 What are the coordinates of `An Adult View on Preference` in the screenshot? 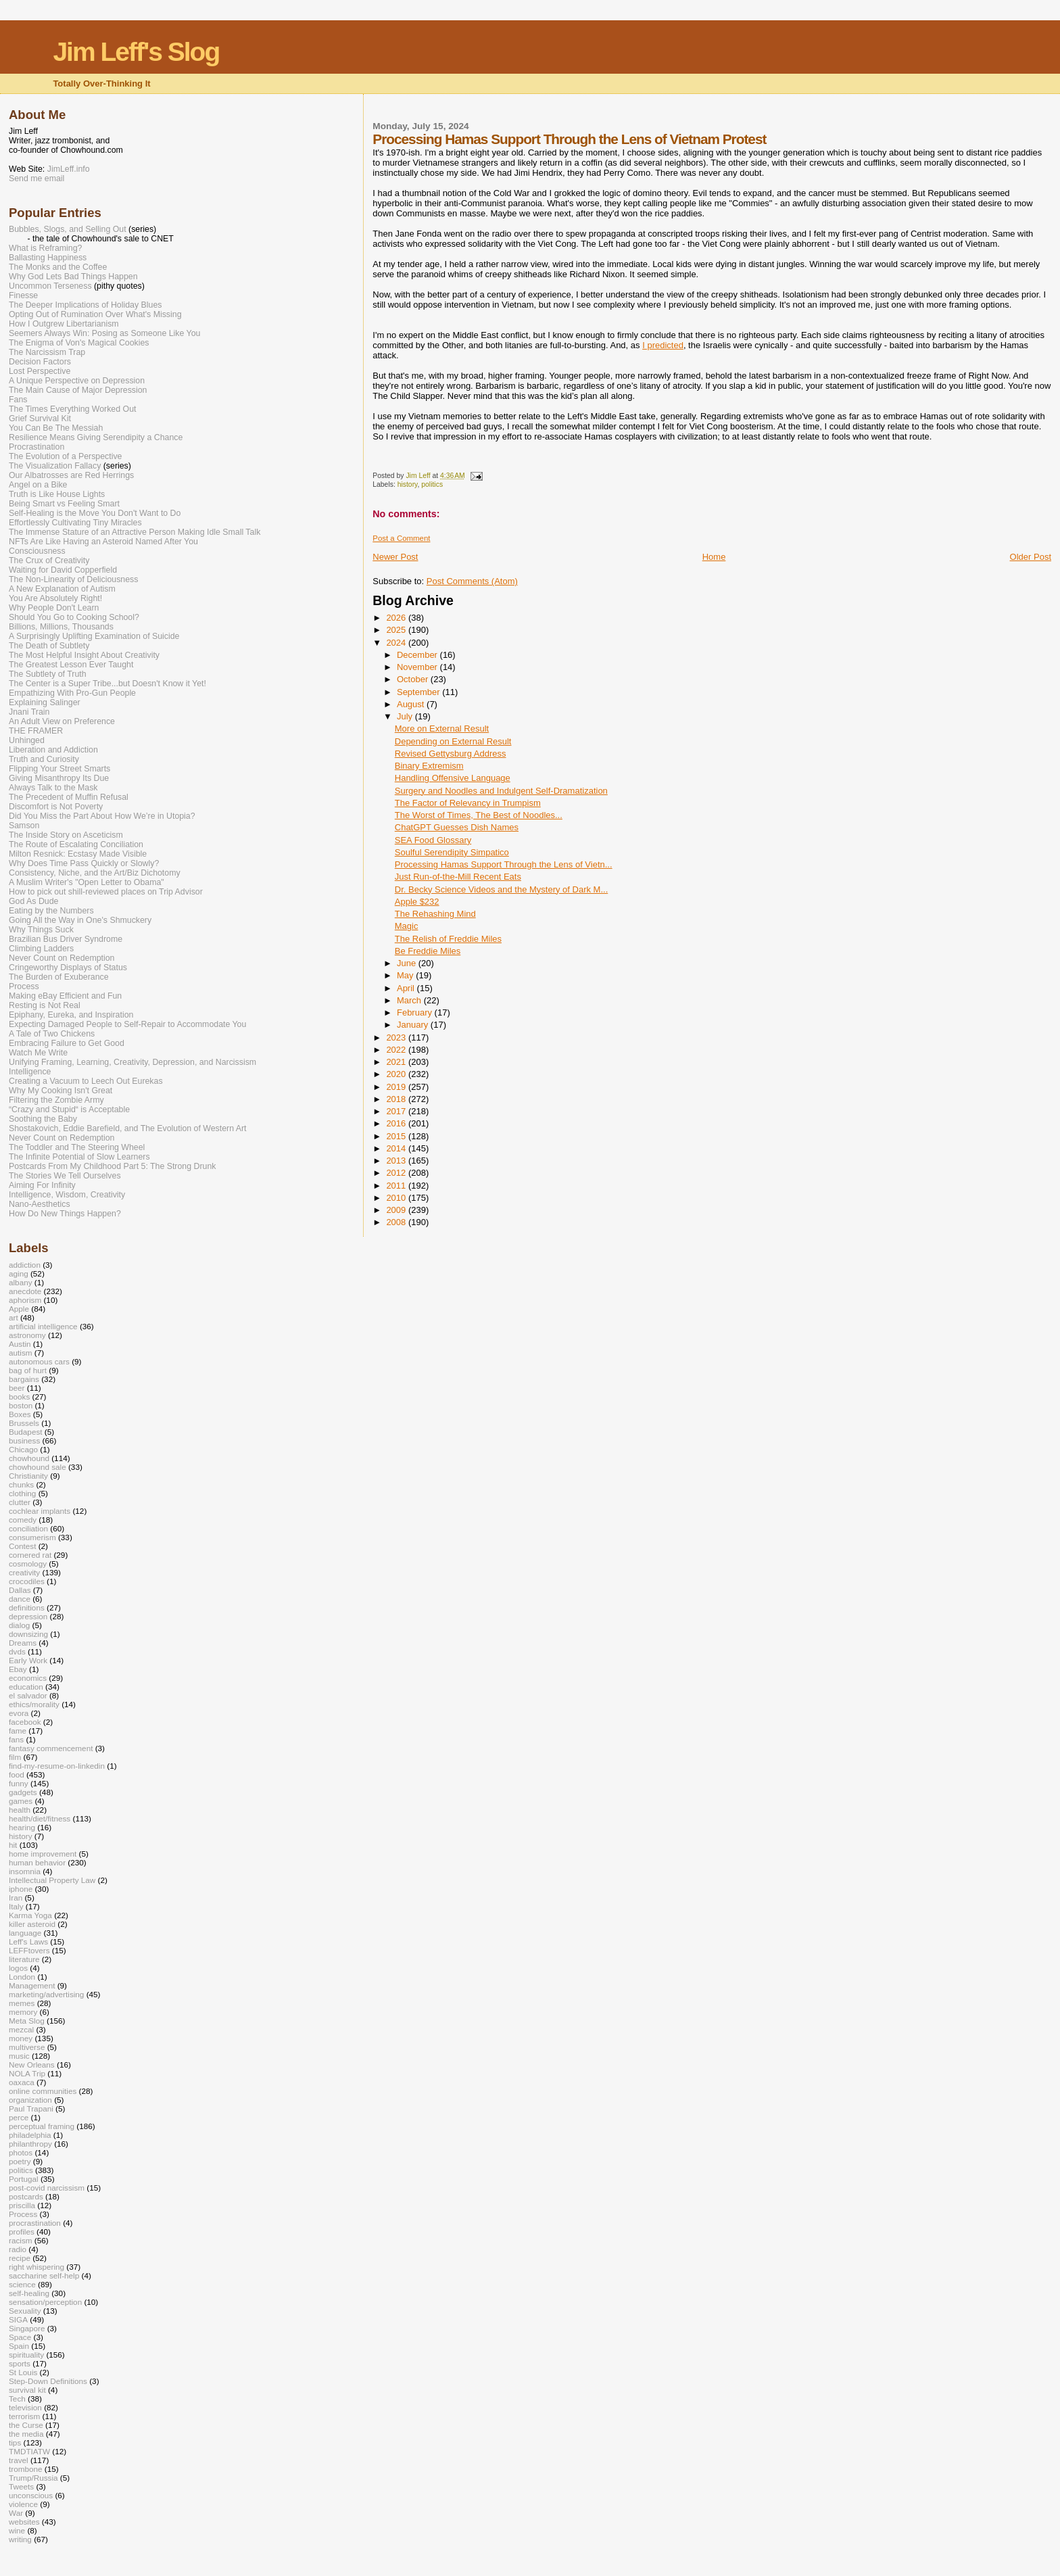 It's located at (62, 721).